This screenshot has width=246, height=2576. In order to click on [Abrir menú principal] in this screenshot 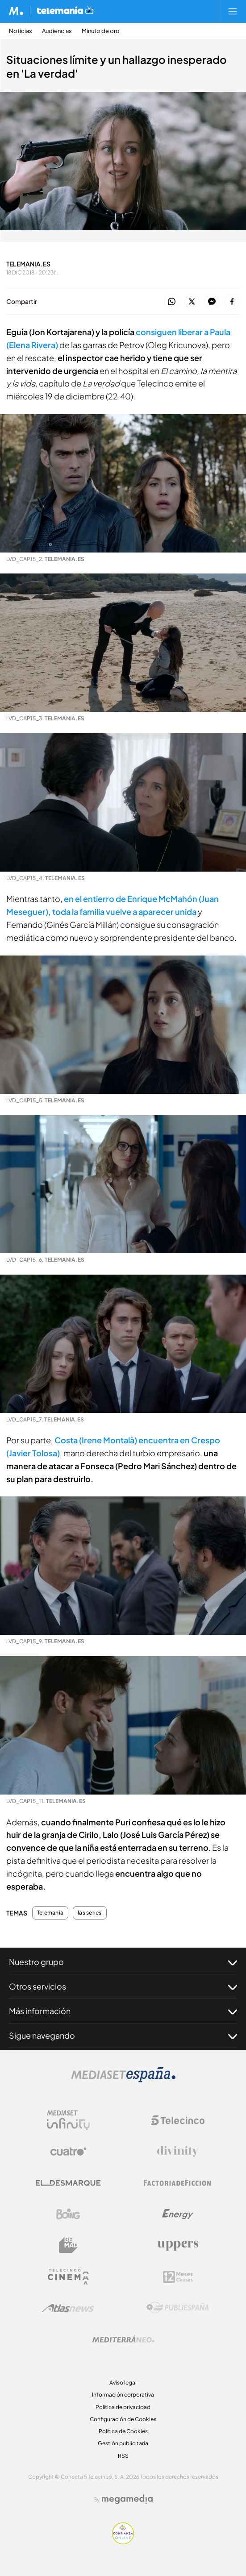, I will do `click(232, 11)`.